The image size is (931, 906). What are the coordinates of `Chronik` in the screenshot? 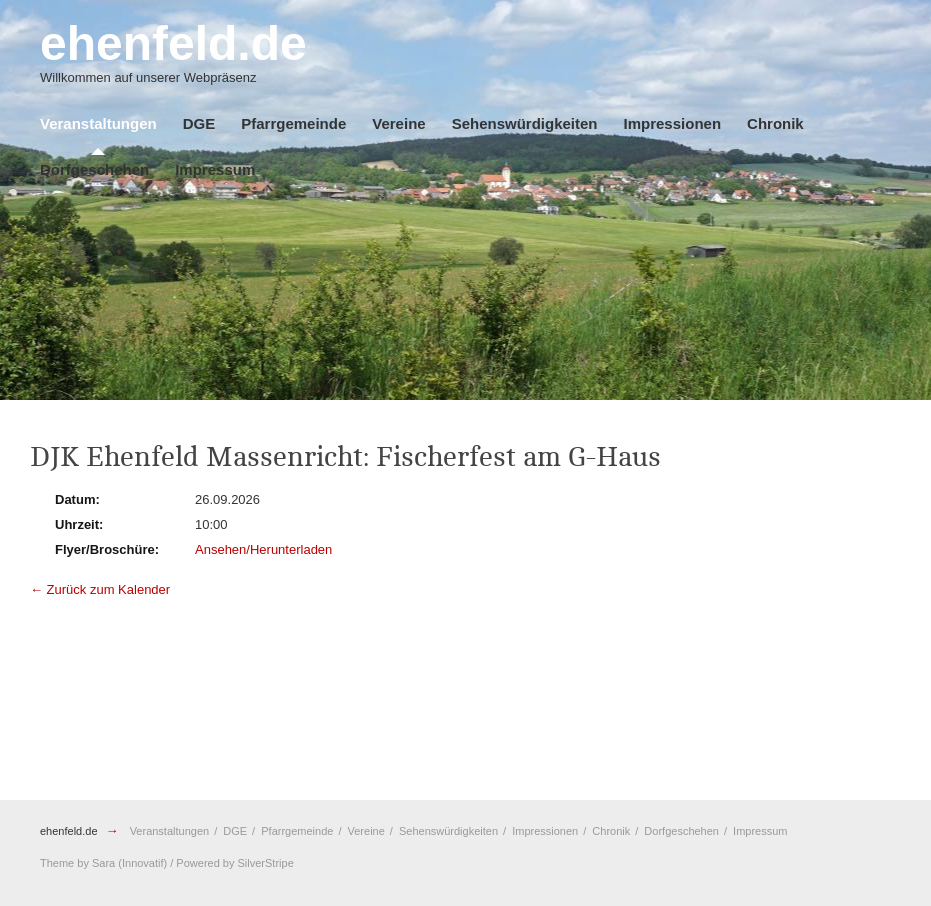 It's located at (775, 123).